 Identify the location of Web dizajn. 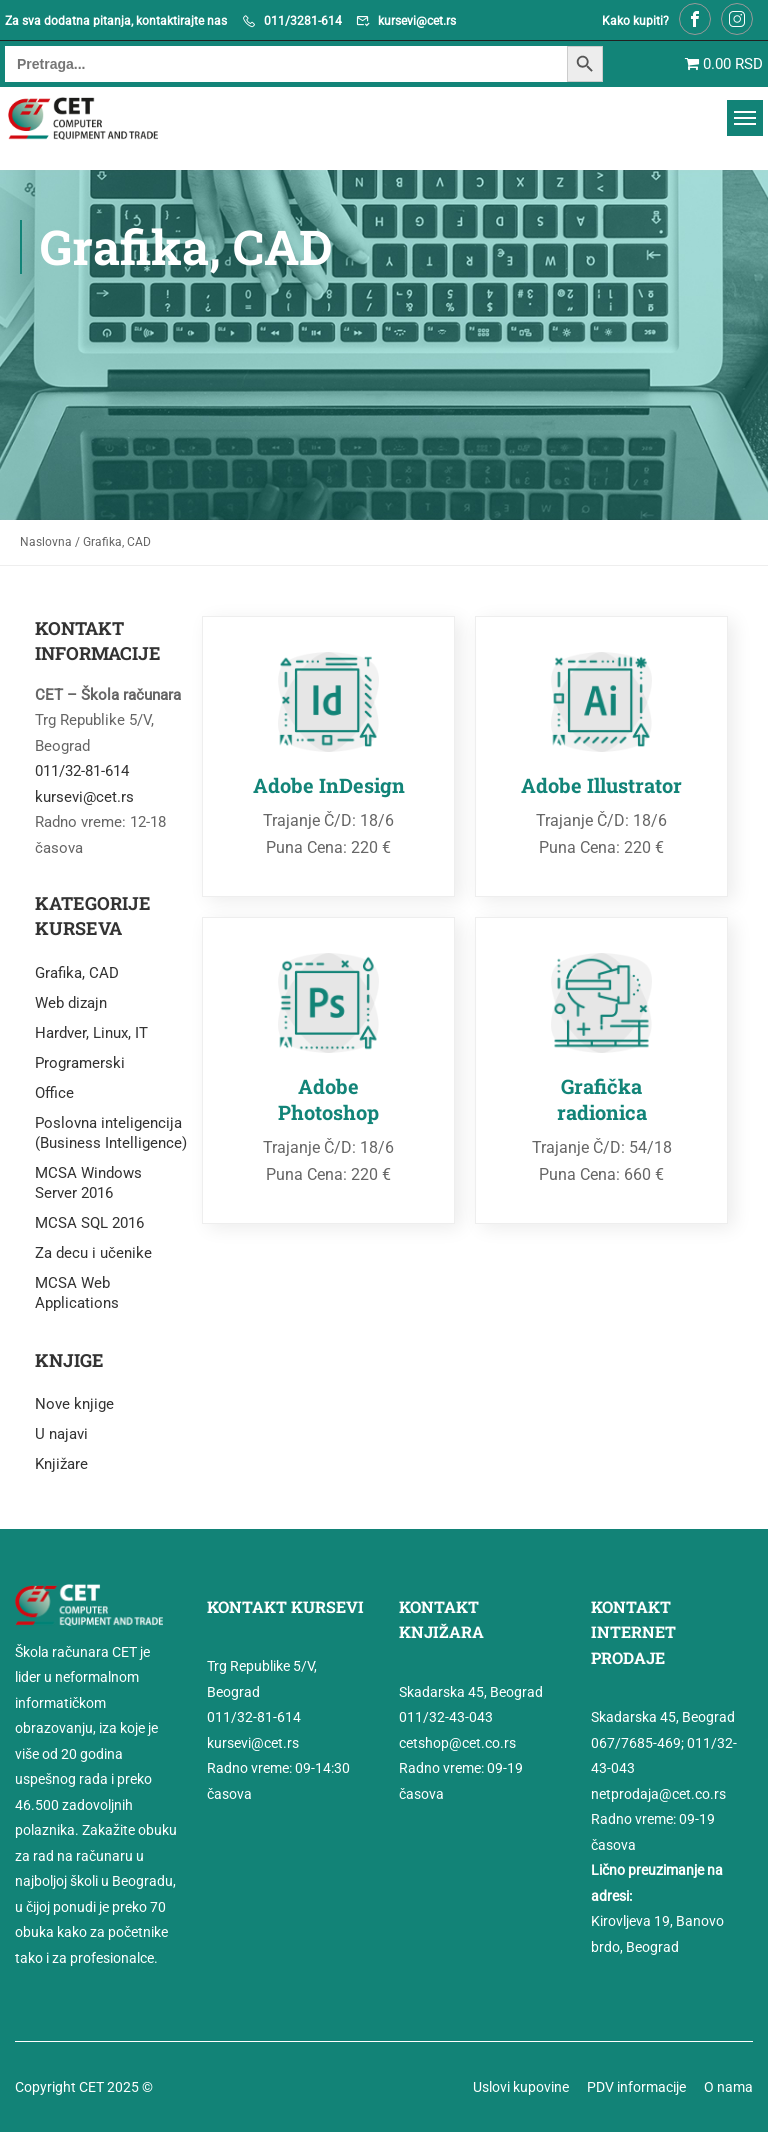
(71, 1003).